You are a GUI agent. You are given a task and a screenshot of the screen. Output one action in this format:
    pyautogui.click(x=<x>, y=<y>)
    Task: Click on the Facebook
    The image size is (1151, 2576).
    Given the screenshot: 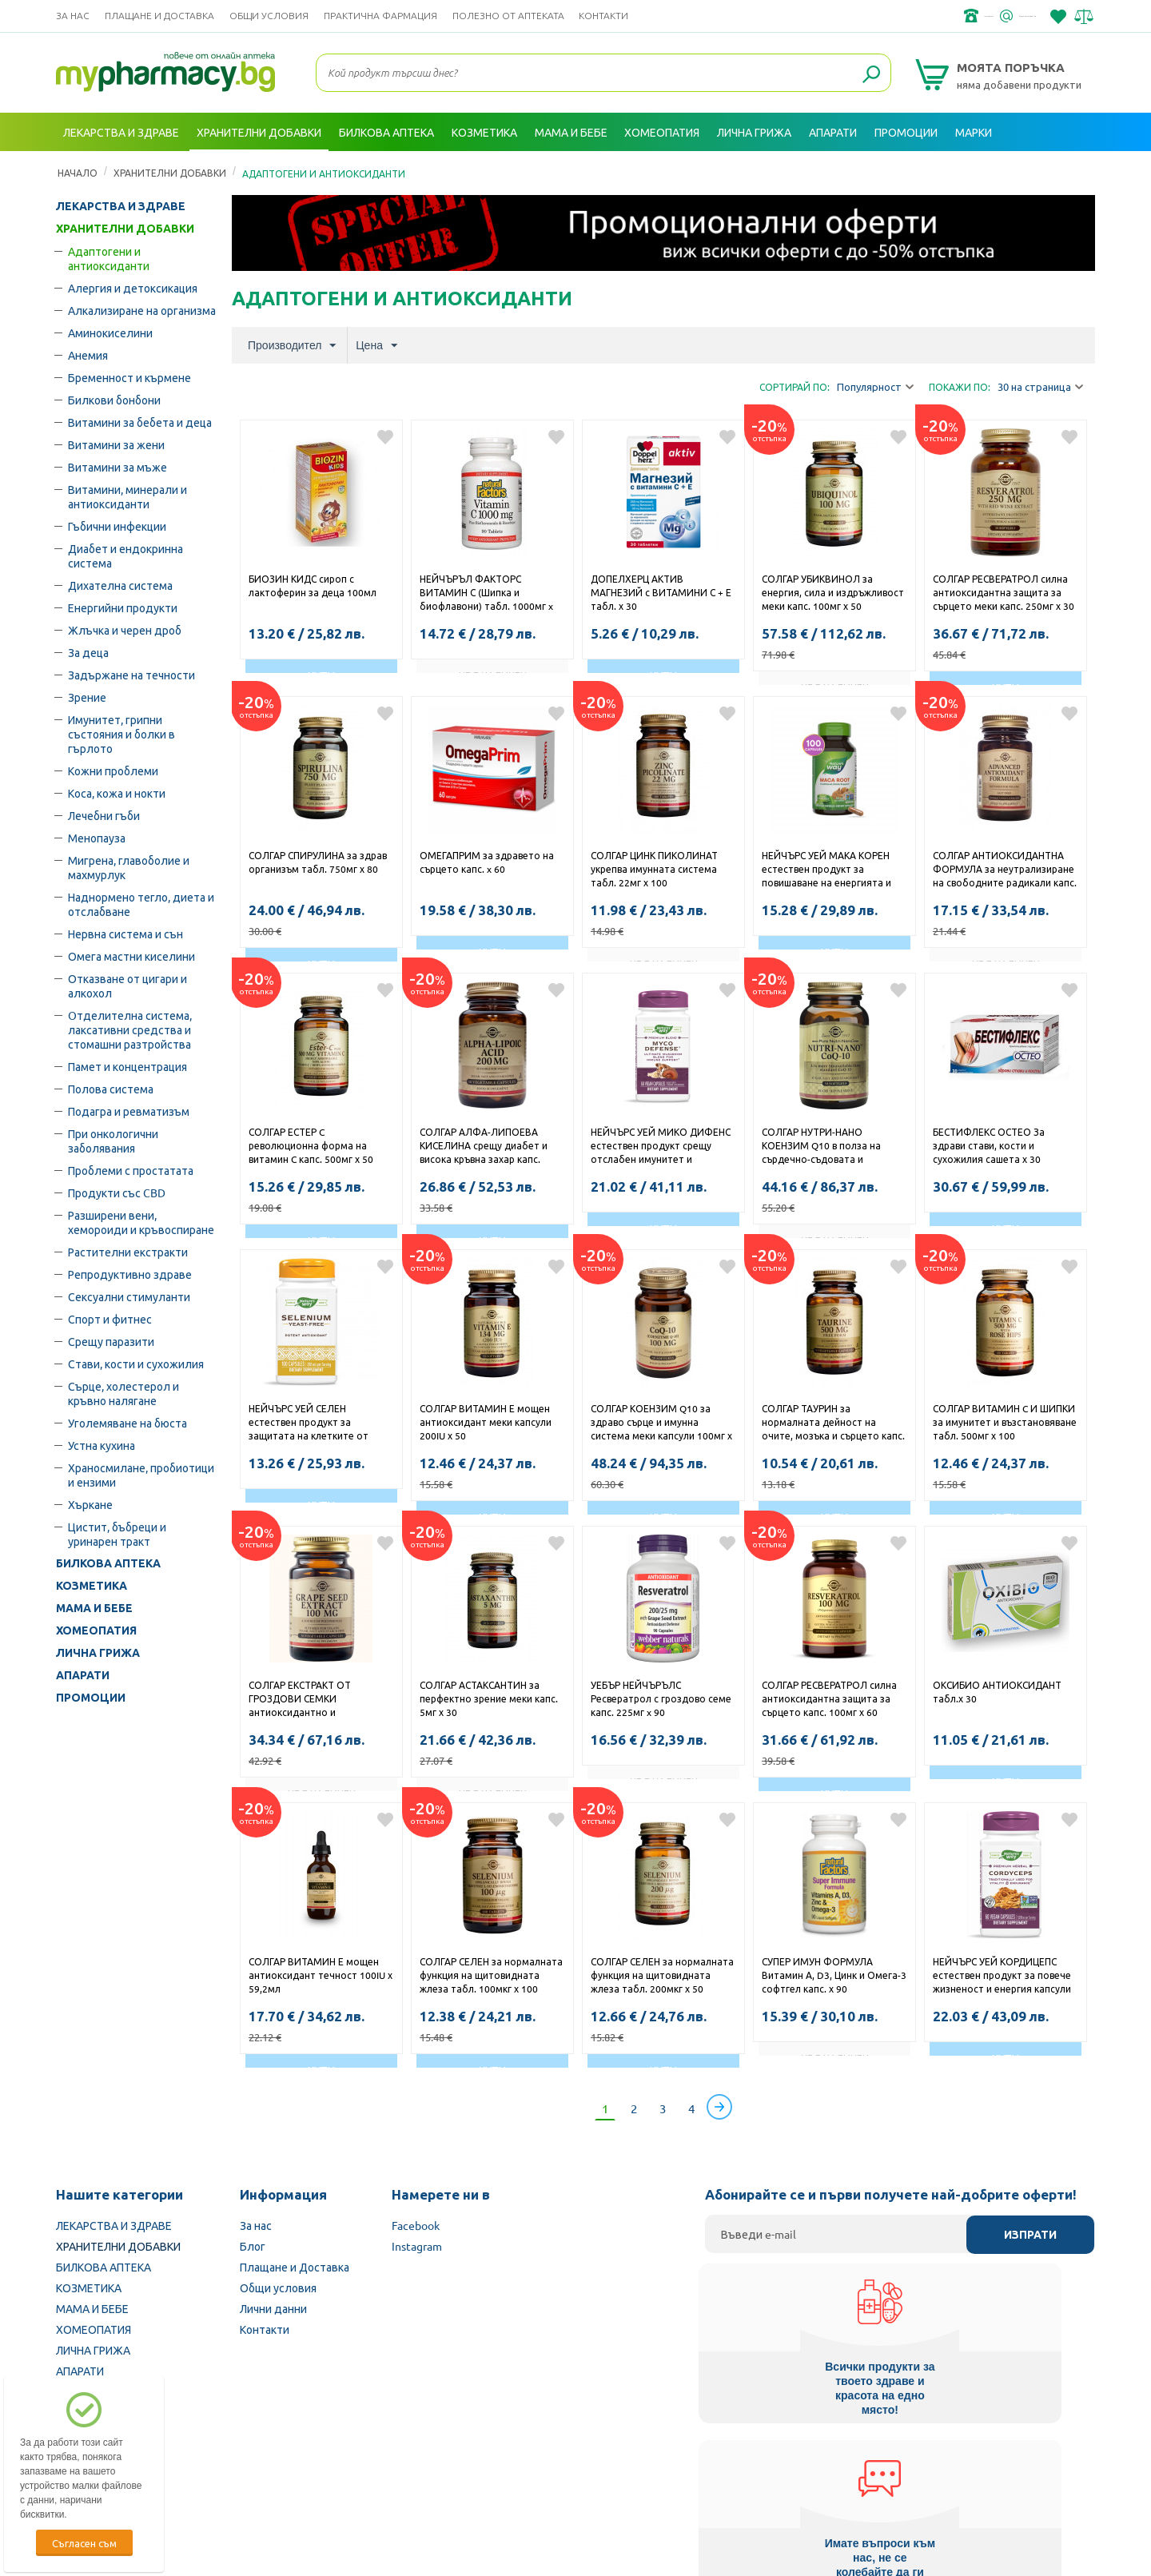 What is the action you would take?
    pyautogui.click(x=416, y=2225)
    